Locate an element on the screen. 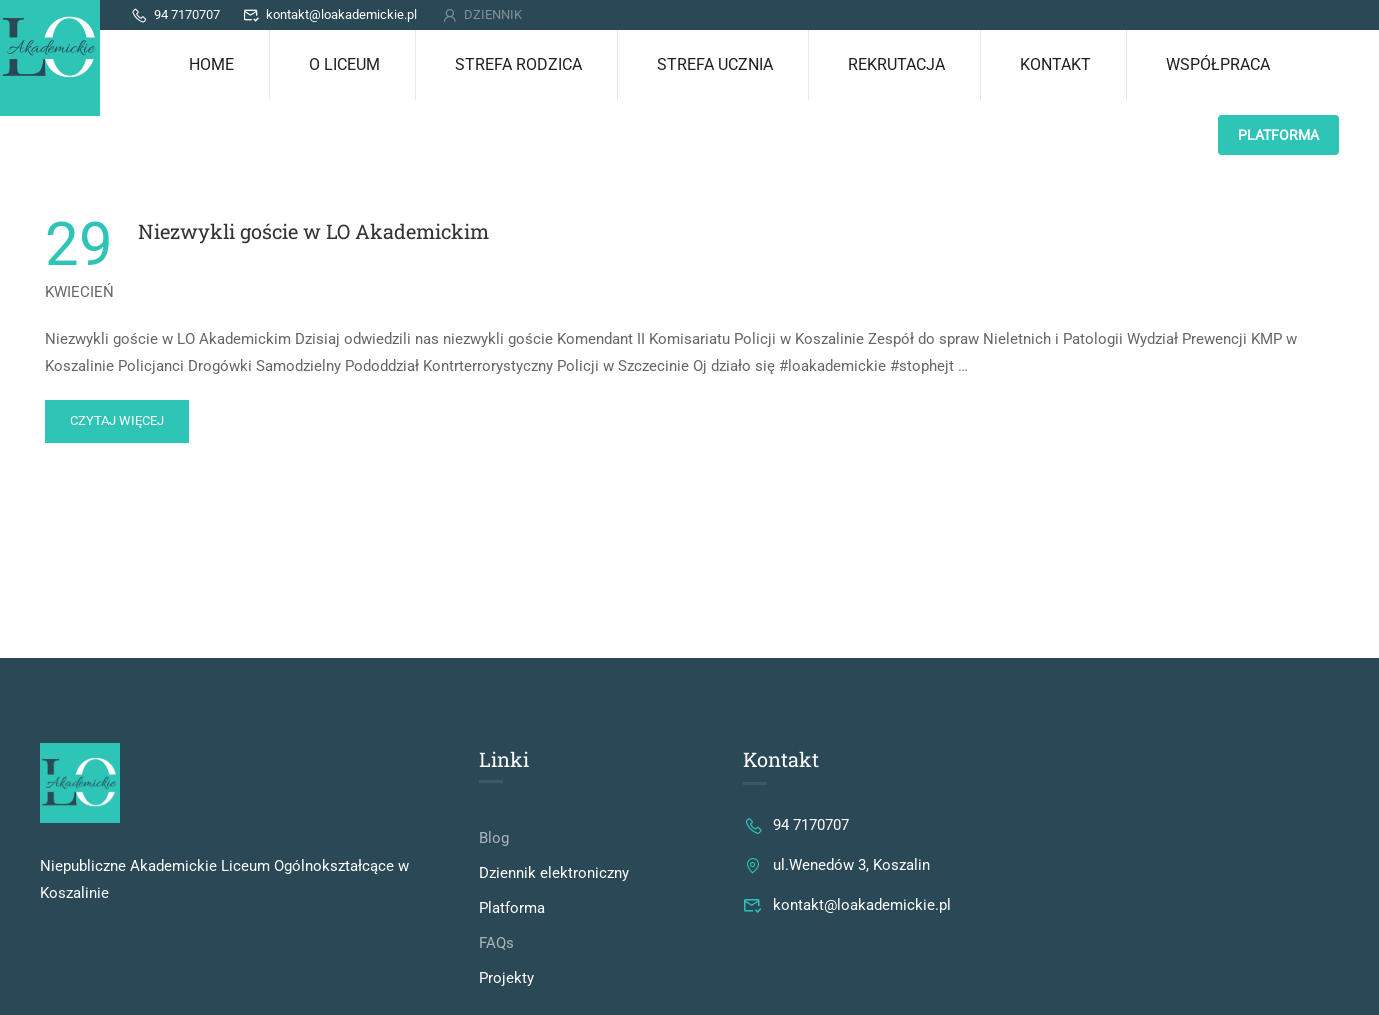 The image size is (1379, 1015). FAQs is located at coordinates (496, 943).